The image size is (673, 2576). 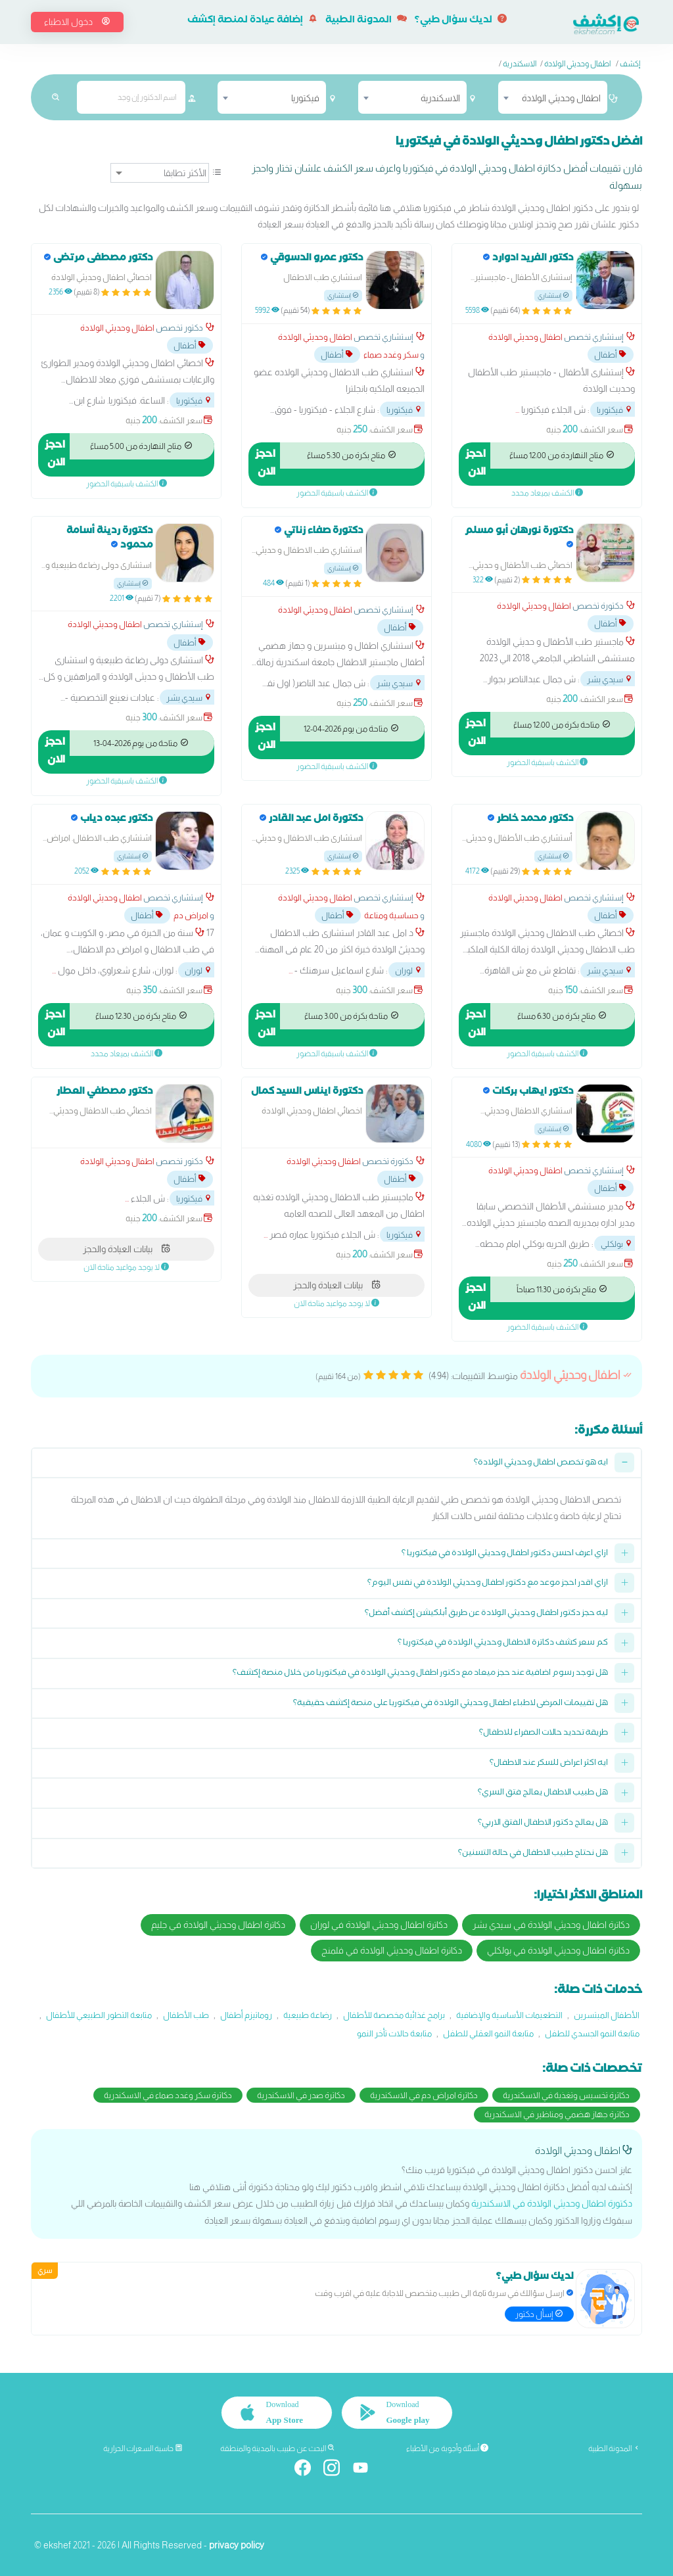 What do you see at coordinates (488, 2033) in the screenshot?
I see `متابعة النمو العقلي للطفل` at bounding box center [488, 2033].